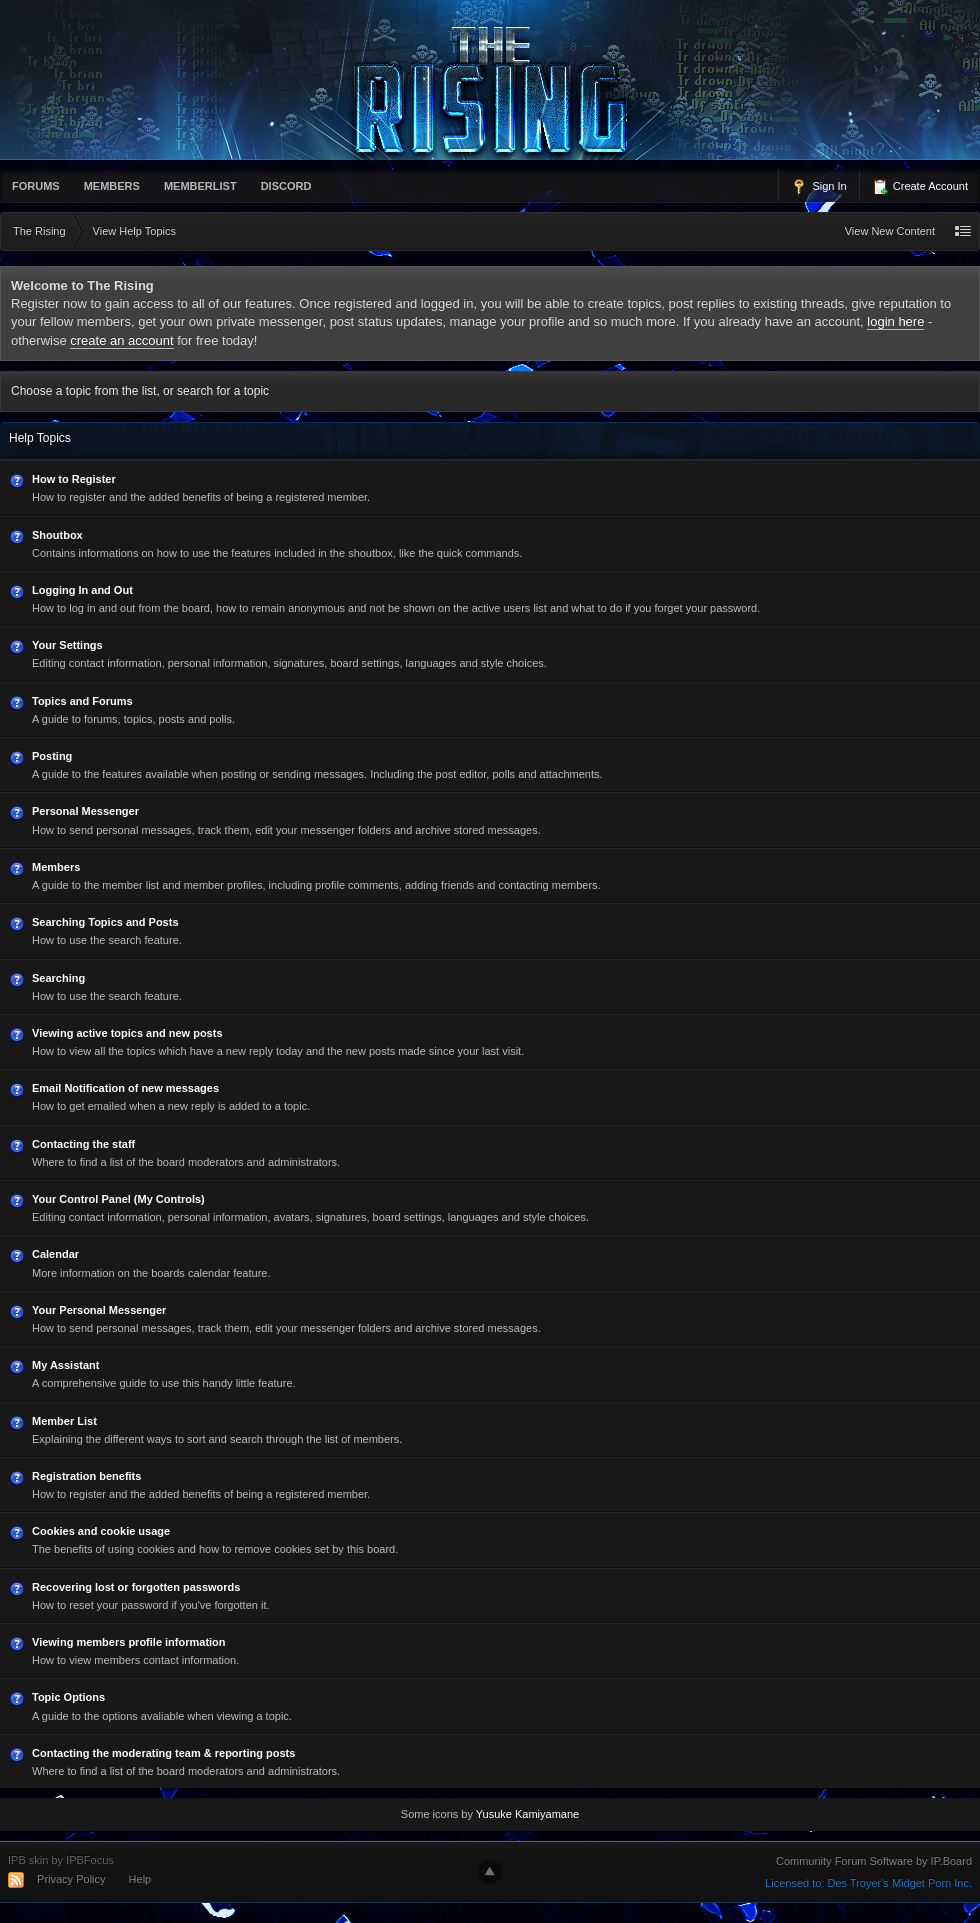 Image resolution: width=980 pixels, height=1923 pixels. Describe the element at coordinates (890, 231) in the screenshot. I see `View New Content` at that location.